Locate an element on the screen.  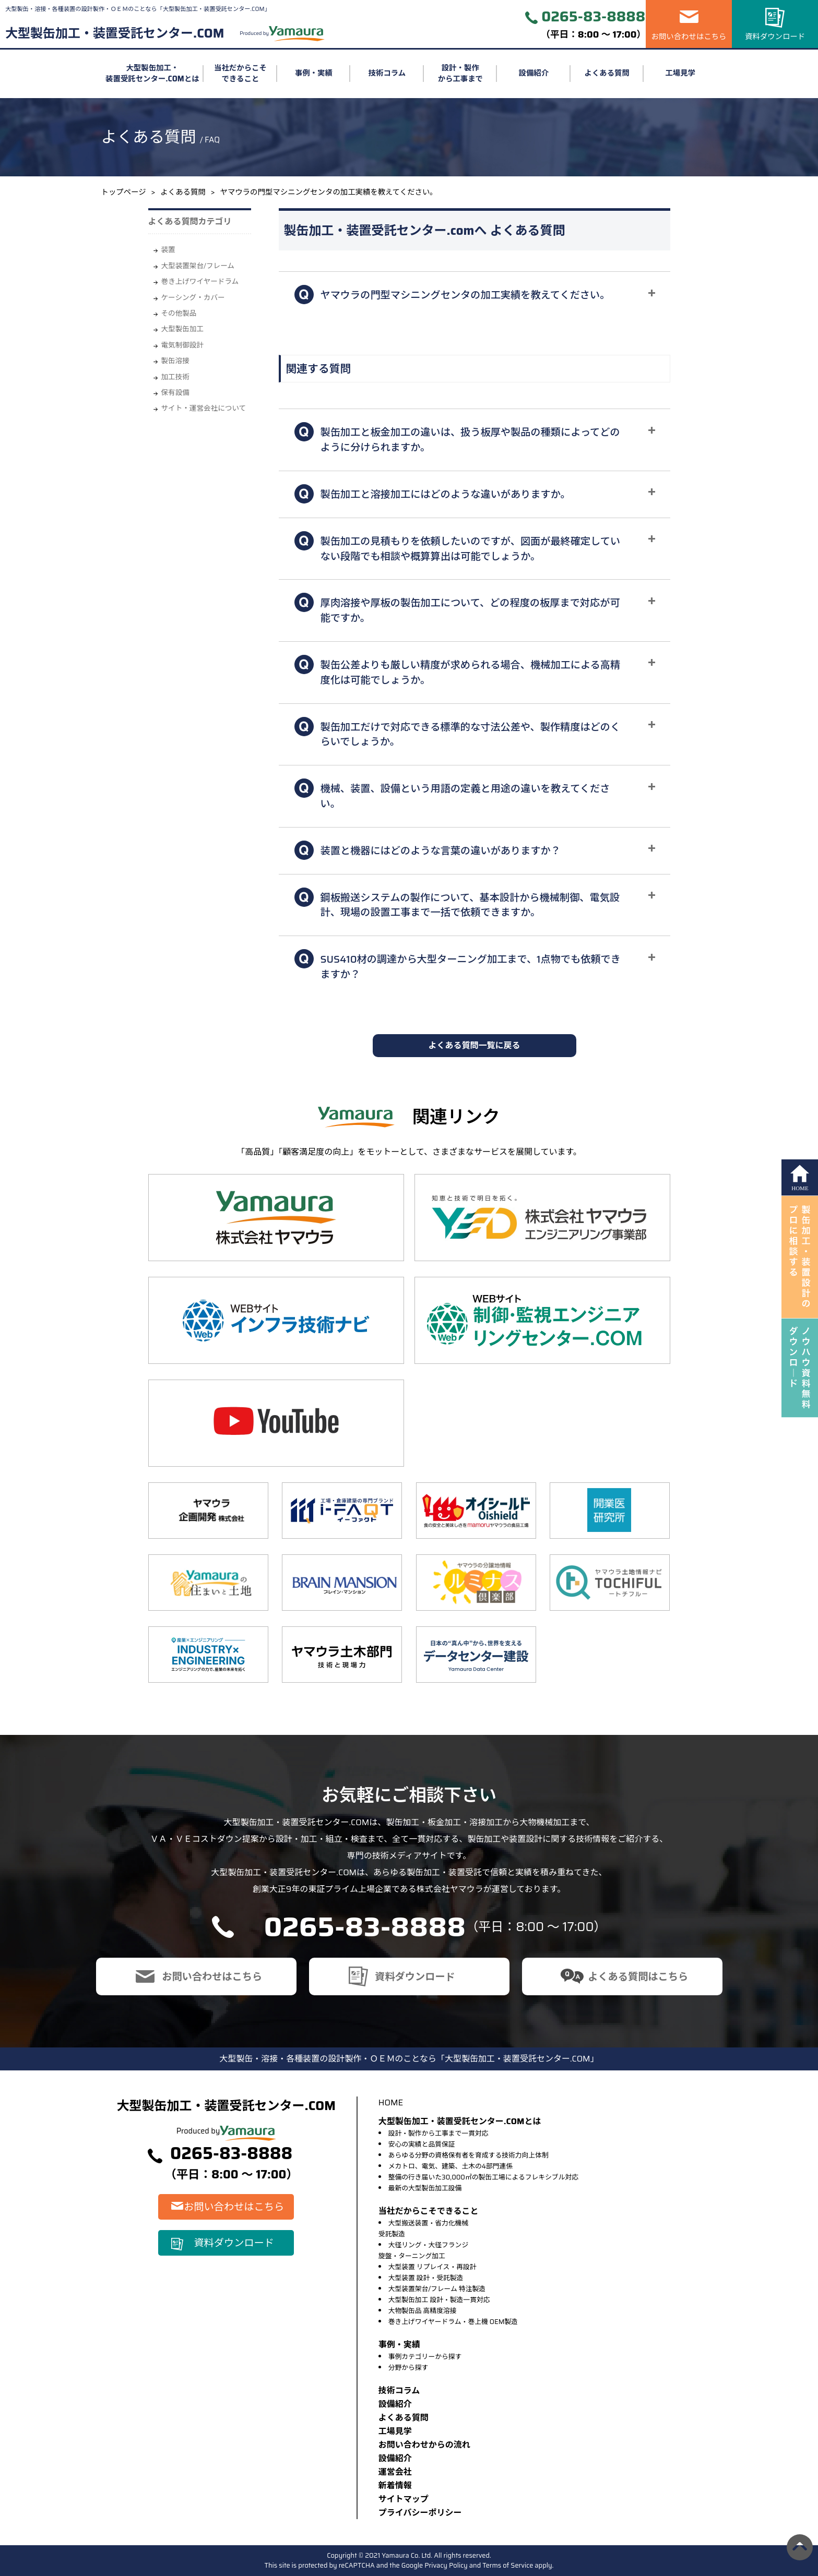
新着情報 is located at coordinates (395, 2485).